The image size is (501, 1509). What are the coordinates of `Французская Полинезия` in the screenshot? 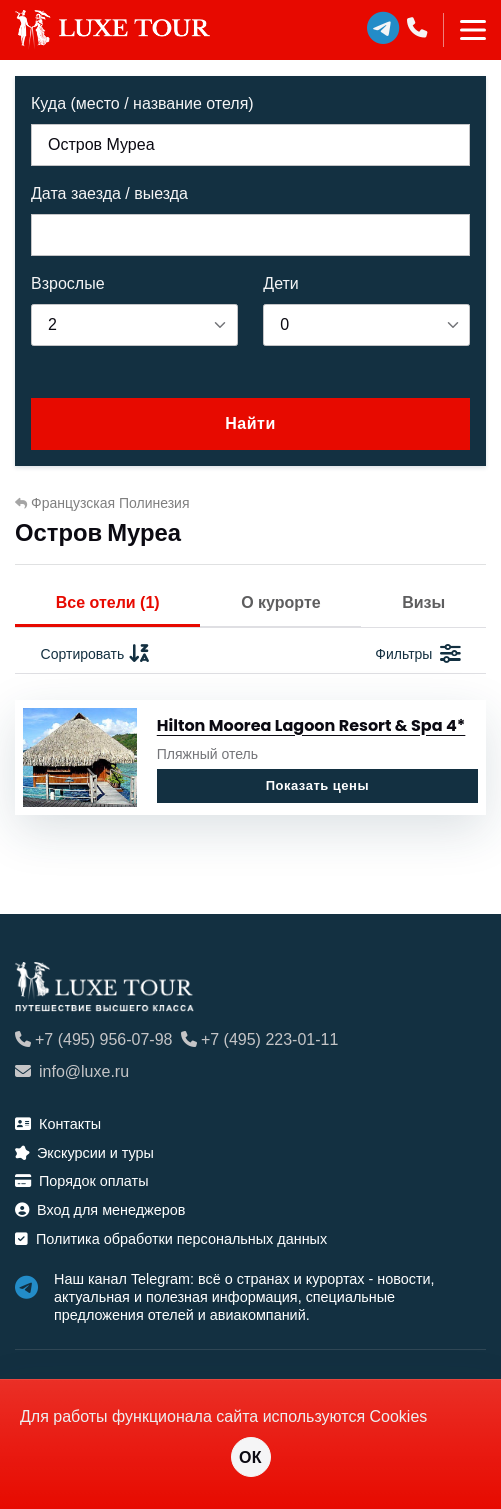 It's located at (102, 503).